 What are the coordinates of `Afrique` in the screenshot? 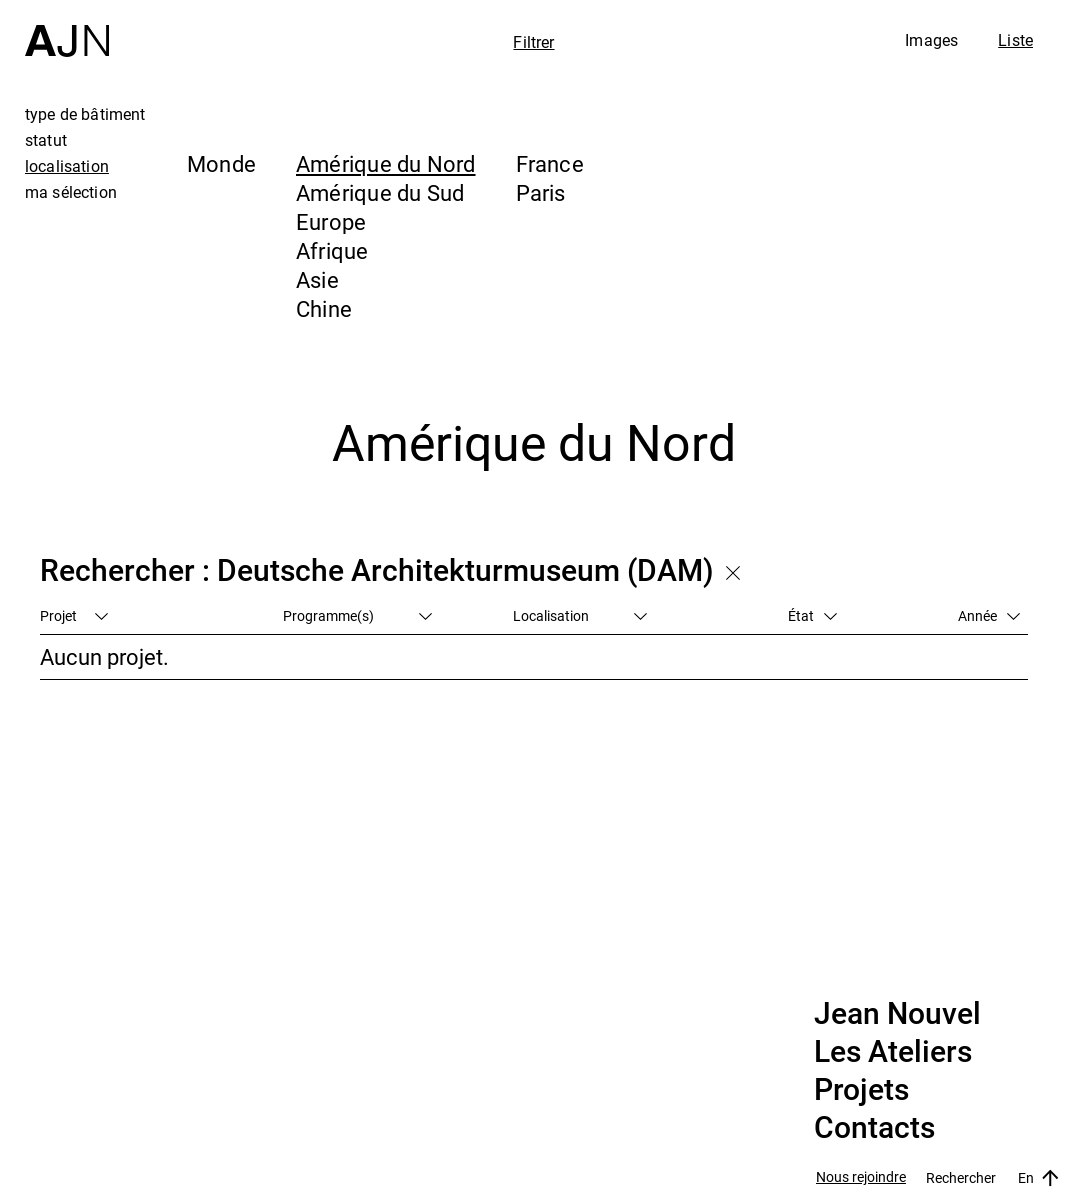 It's located at (332, 250).